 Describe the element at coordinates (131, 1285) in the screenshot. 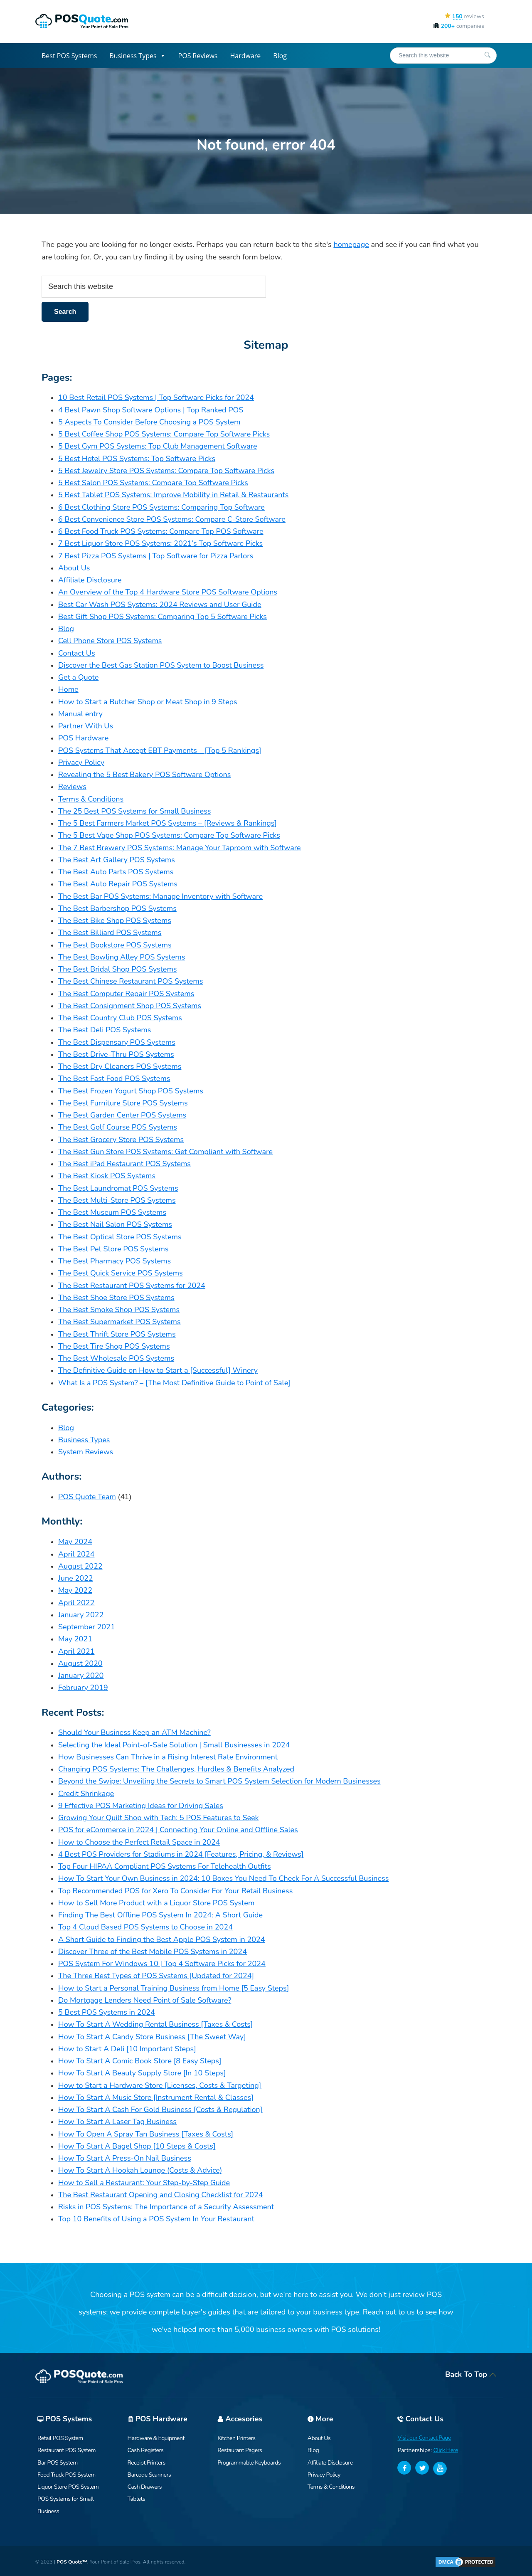

I see `The Best Restaurant POS Systems for 2024` at that location.